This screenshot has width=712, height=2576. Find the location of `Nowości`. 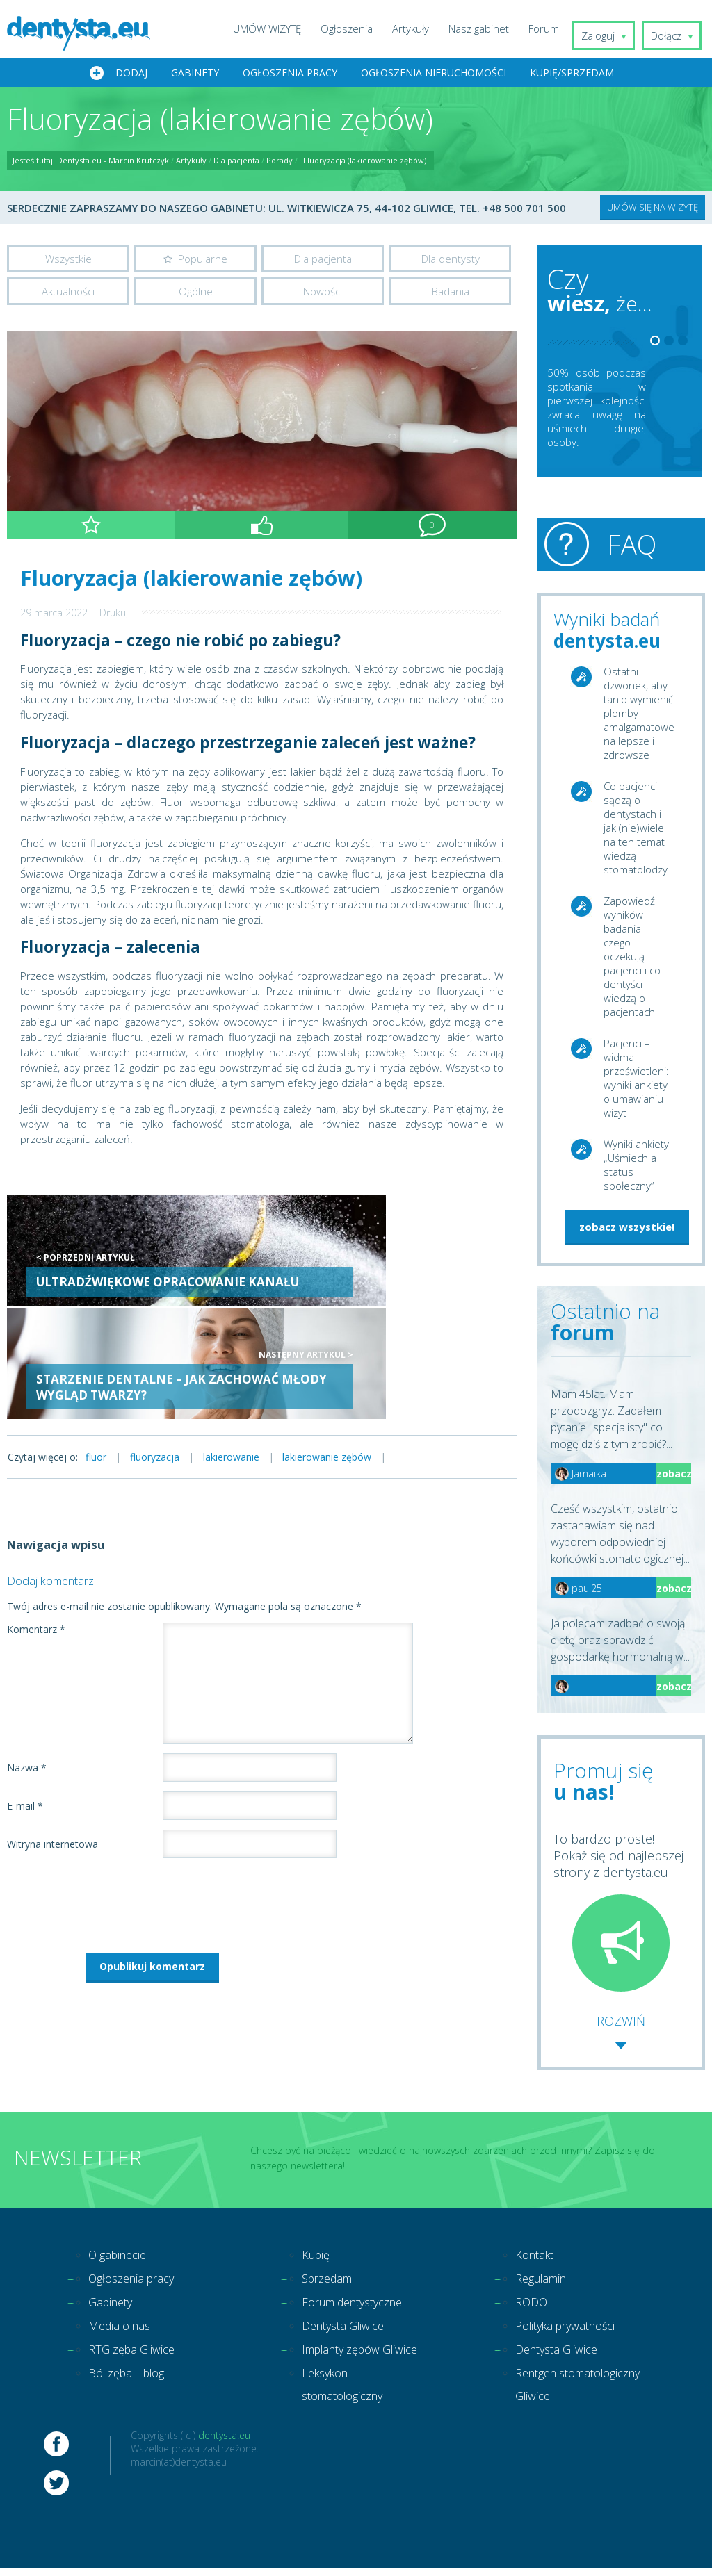

Nowości is located at coordinates (322, 295).